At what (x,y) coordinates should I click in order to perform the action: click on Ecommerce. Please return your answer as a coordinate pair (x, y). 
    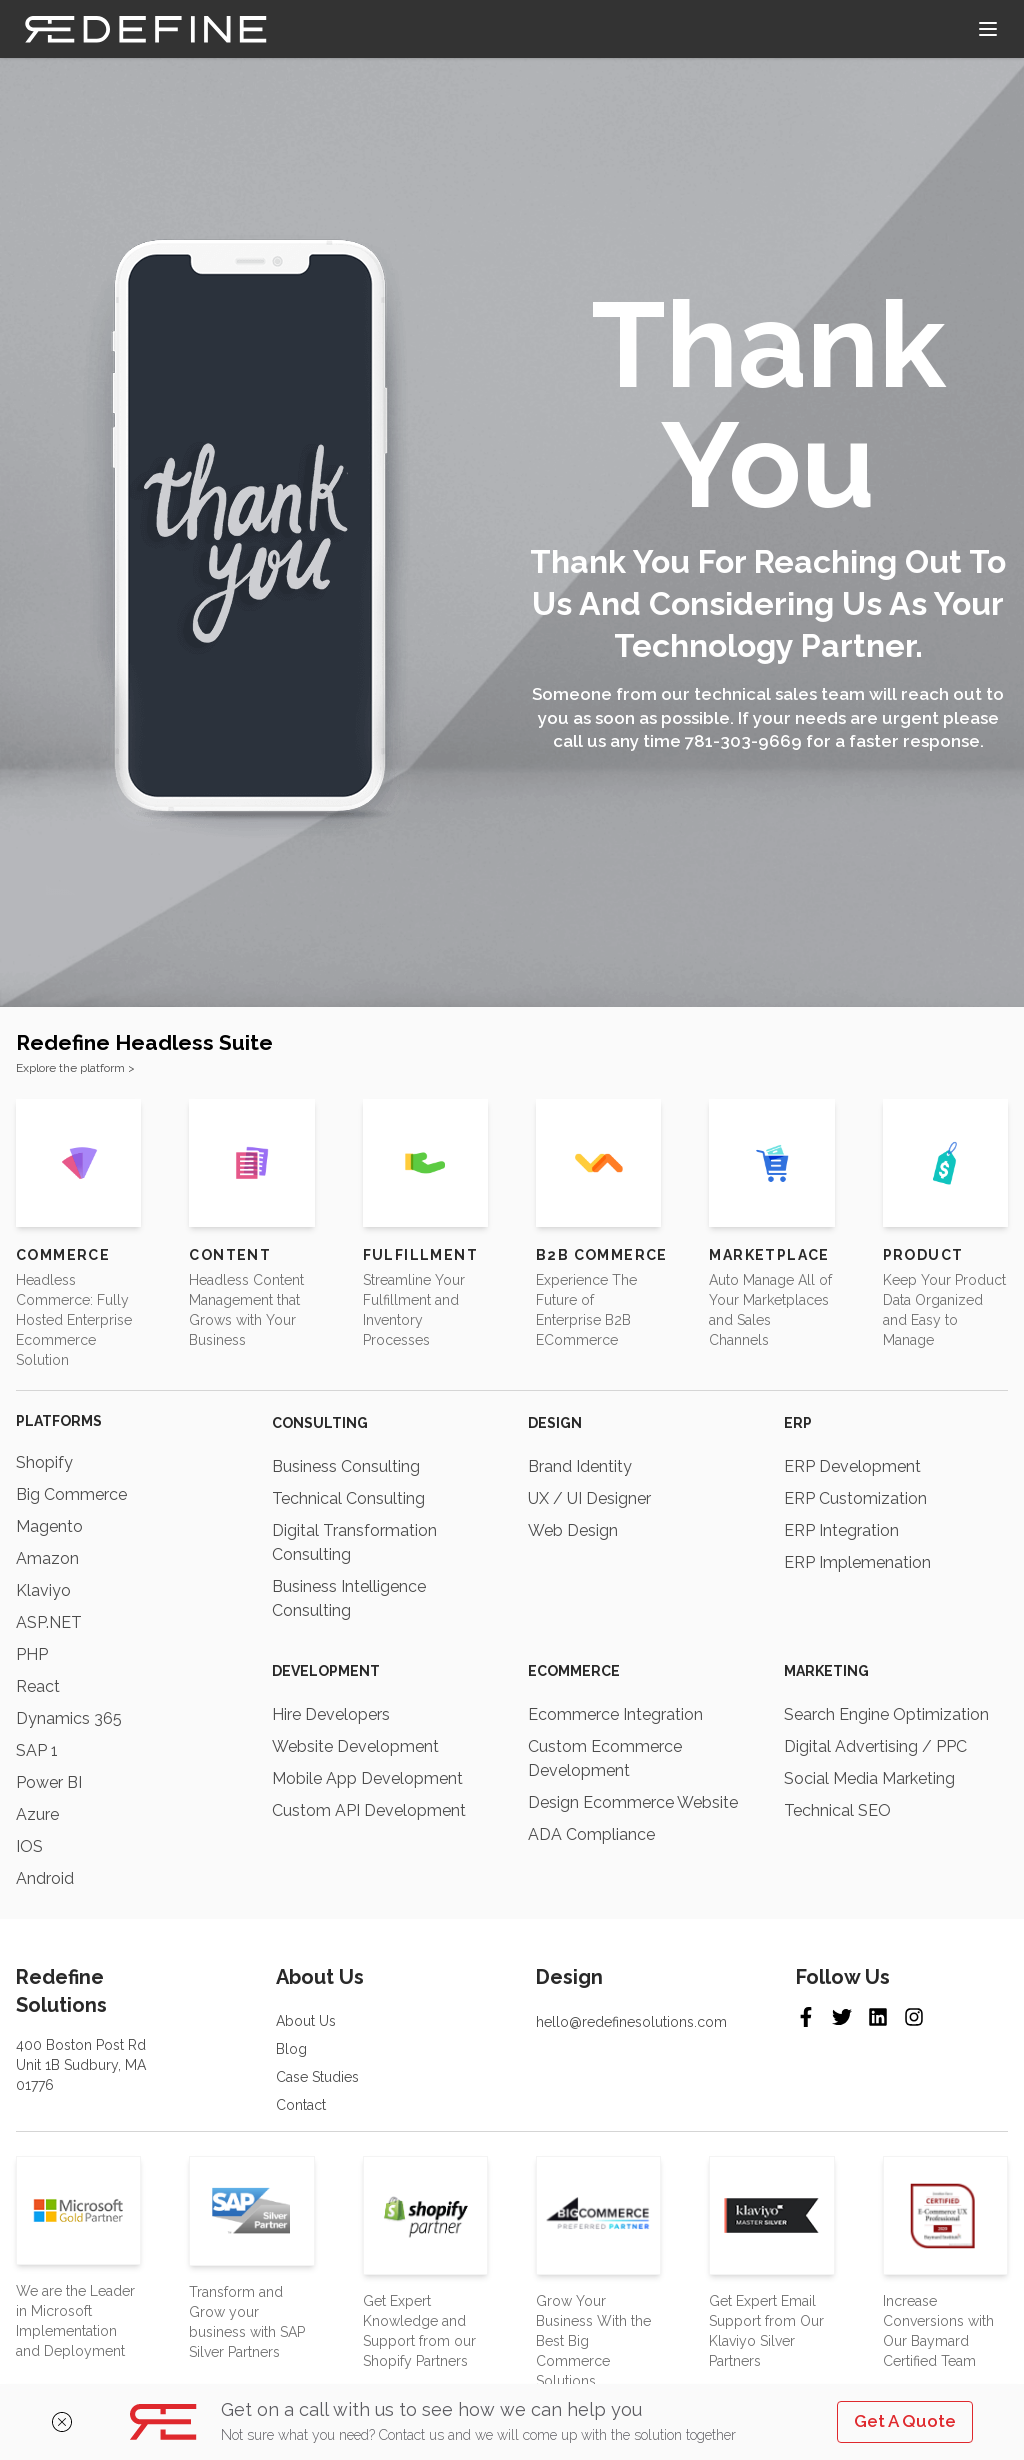
    Looking at the image, I should click on (574, 1671).